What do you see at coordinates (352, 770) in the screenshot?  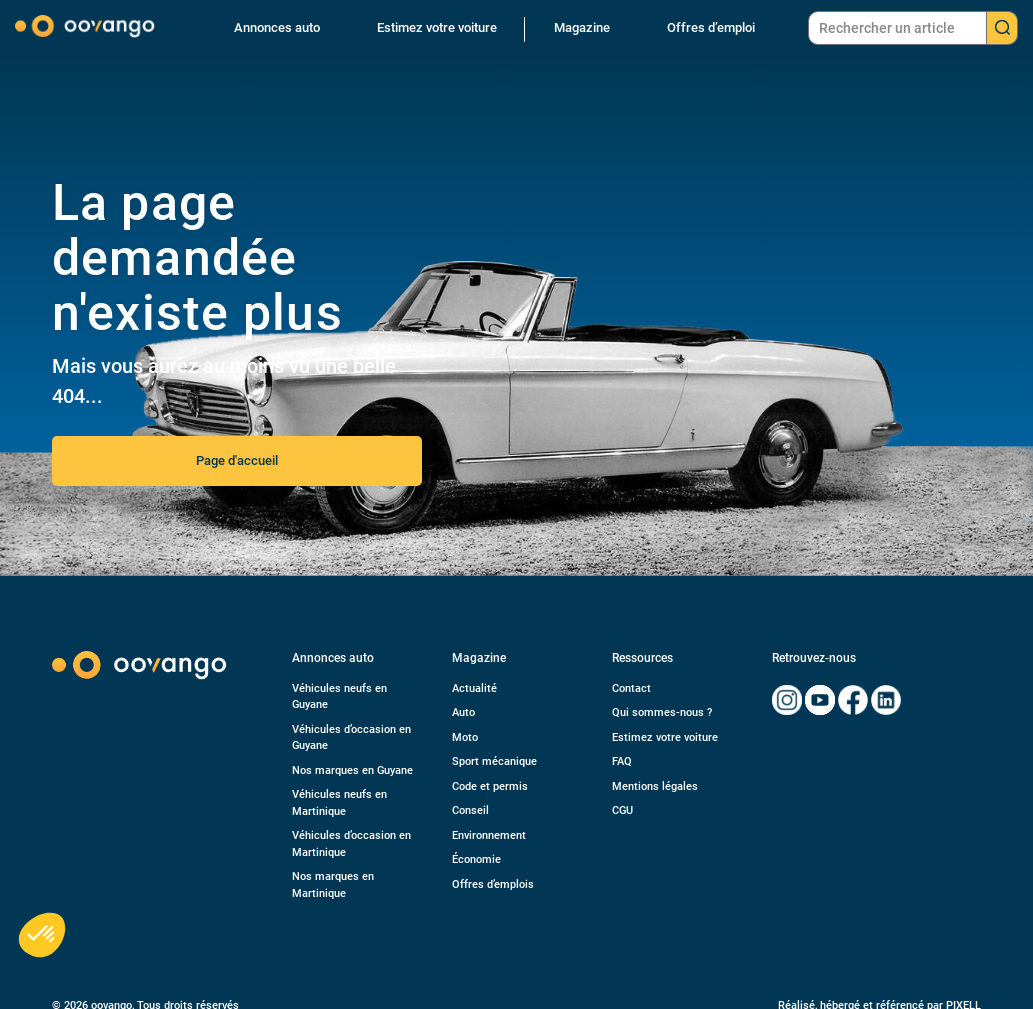 I see `Nos marques en Guyane` at bounding box center [352, 770].